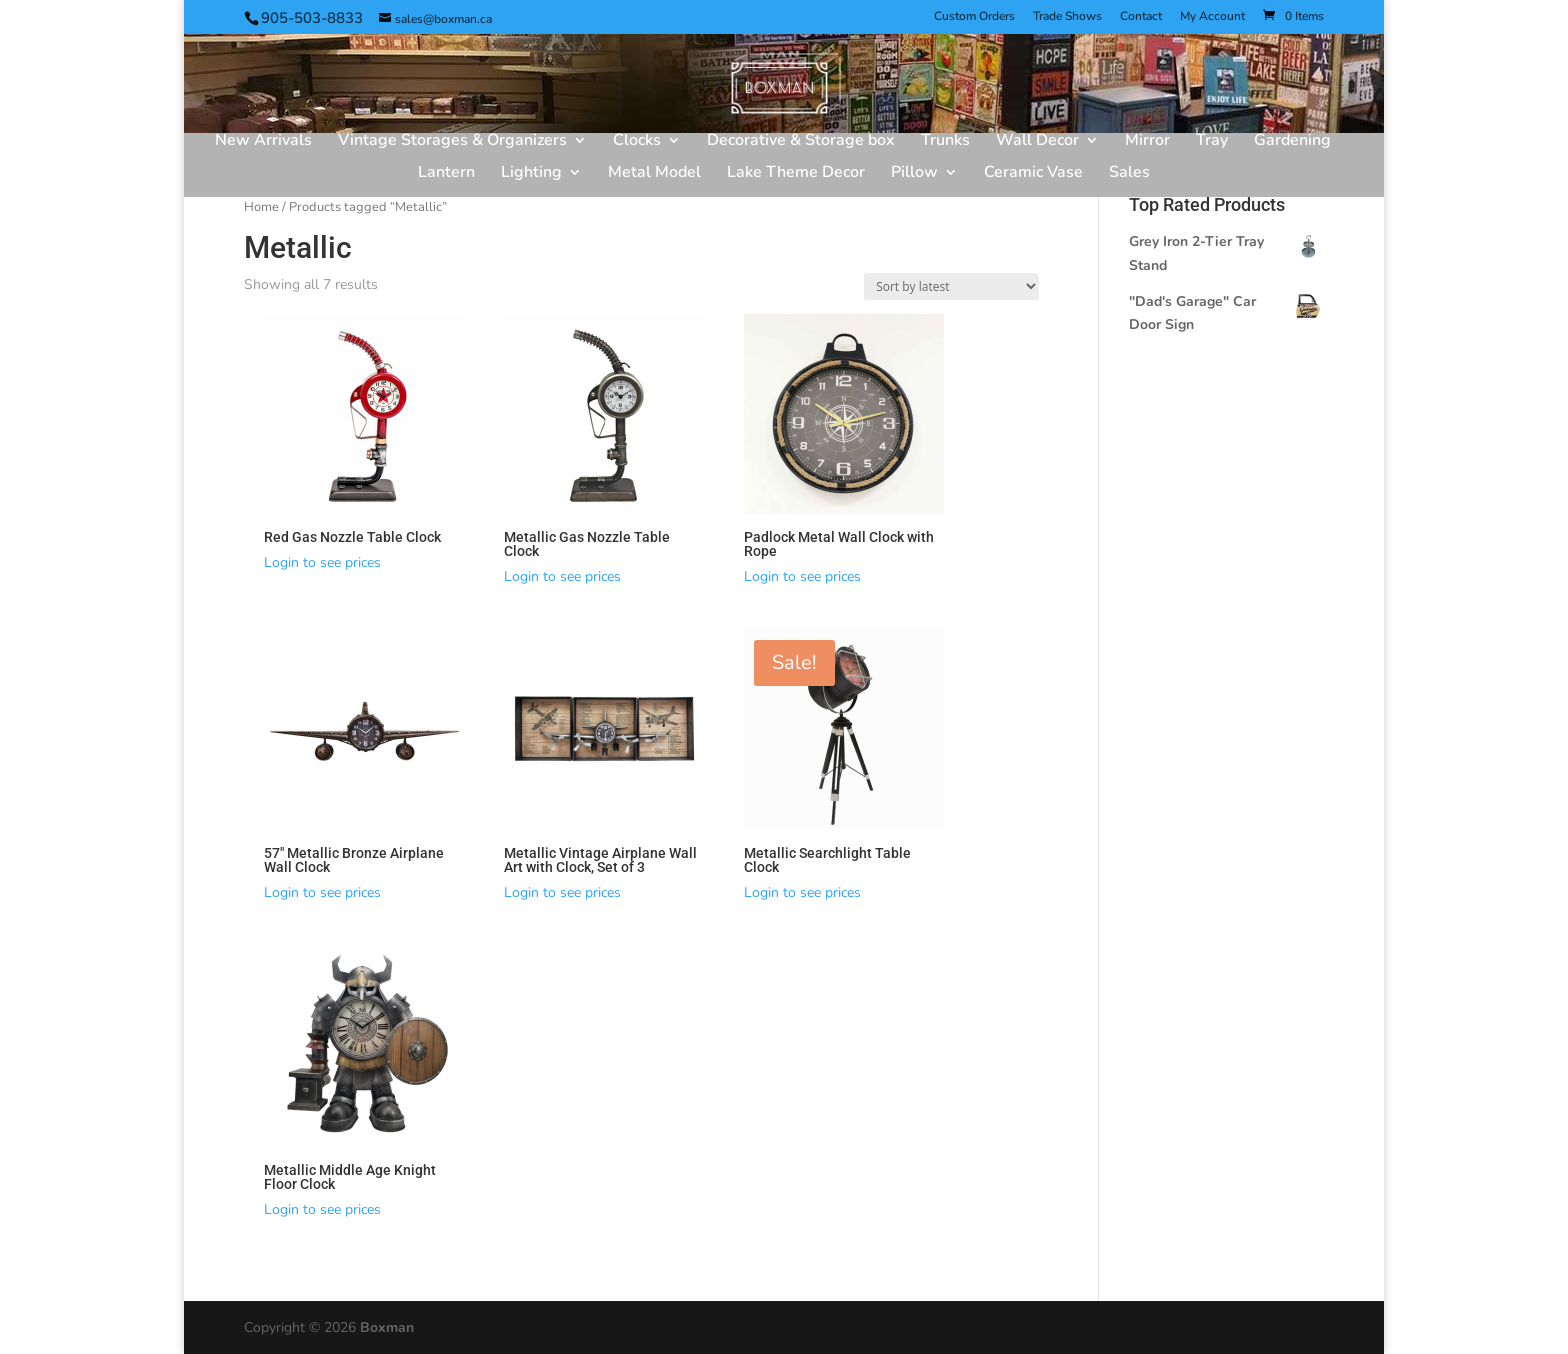 This screenshot has height=1354, width=1568. Describe the element at coordinates (387, 1327) in the screenshot. I see `Boxman` at that location.